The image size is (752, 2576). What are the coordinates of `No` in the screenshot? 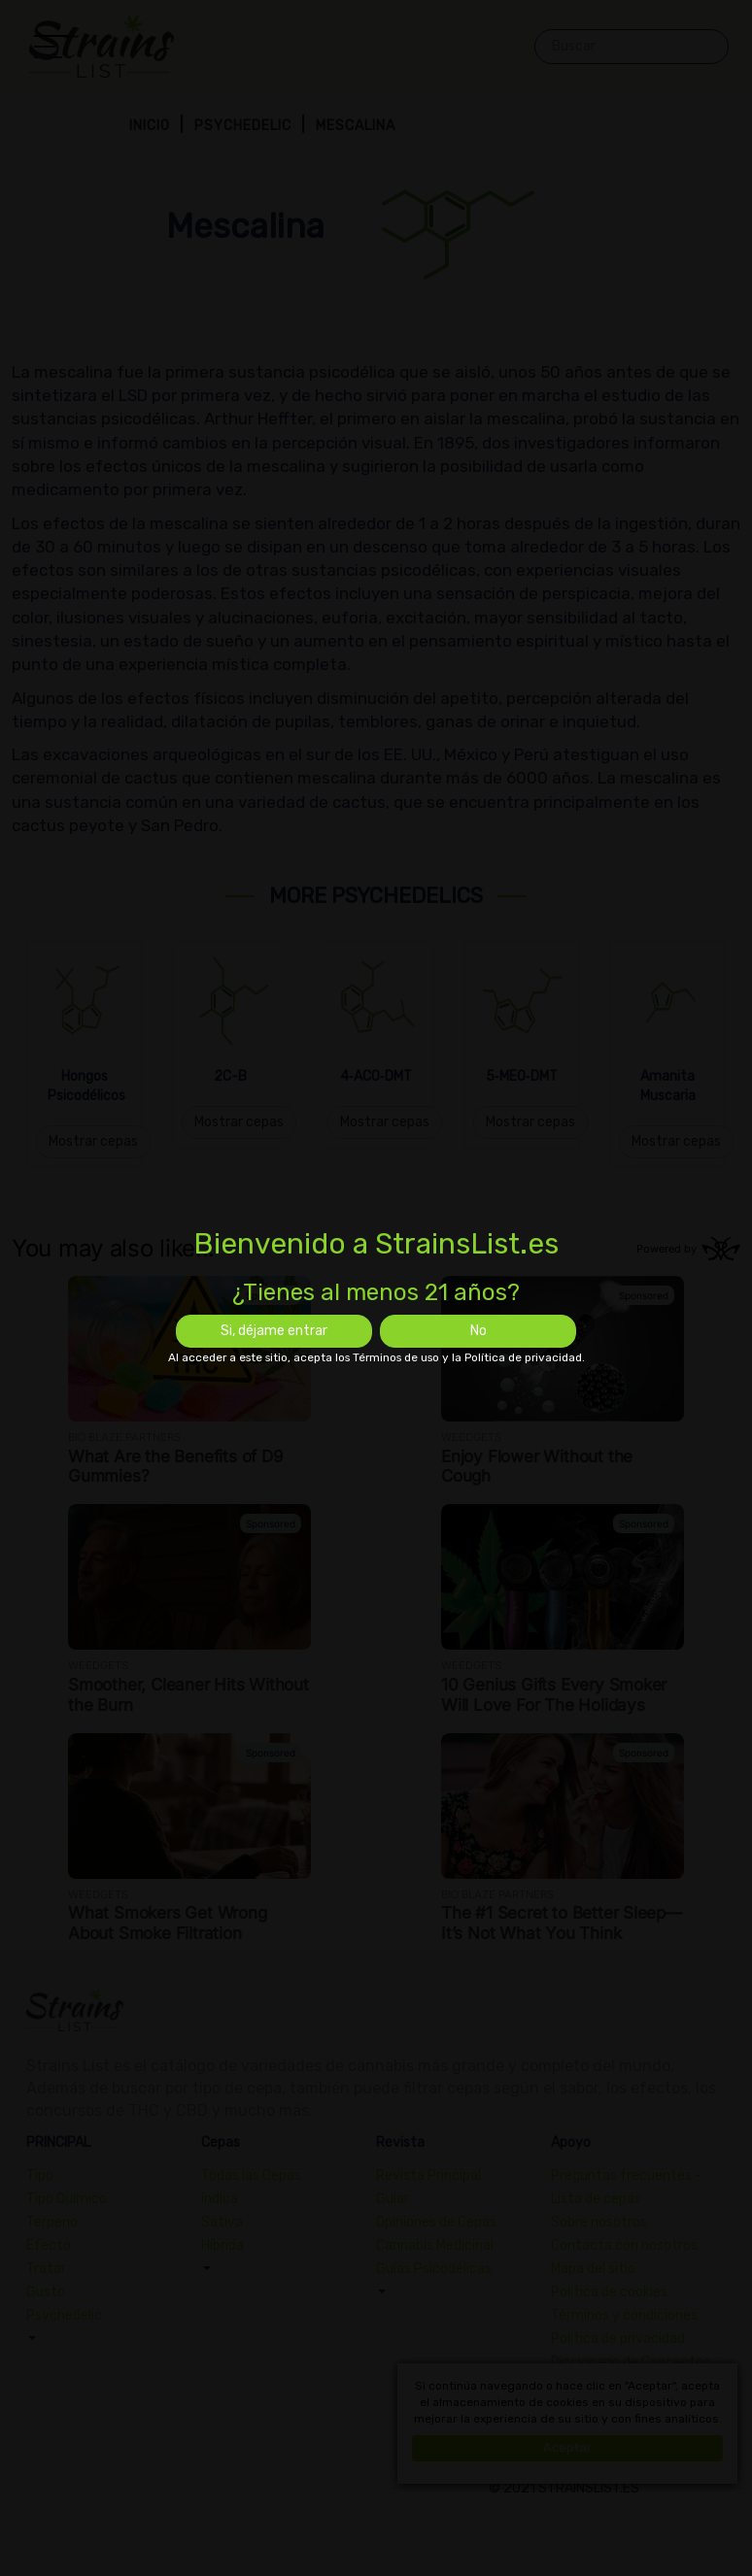 It's located at (478, 1330).